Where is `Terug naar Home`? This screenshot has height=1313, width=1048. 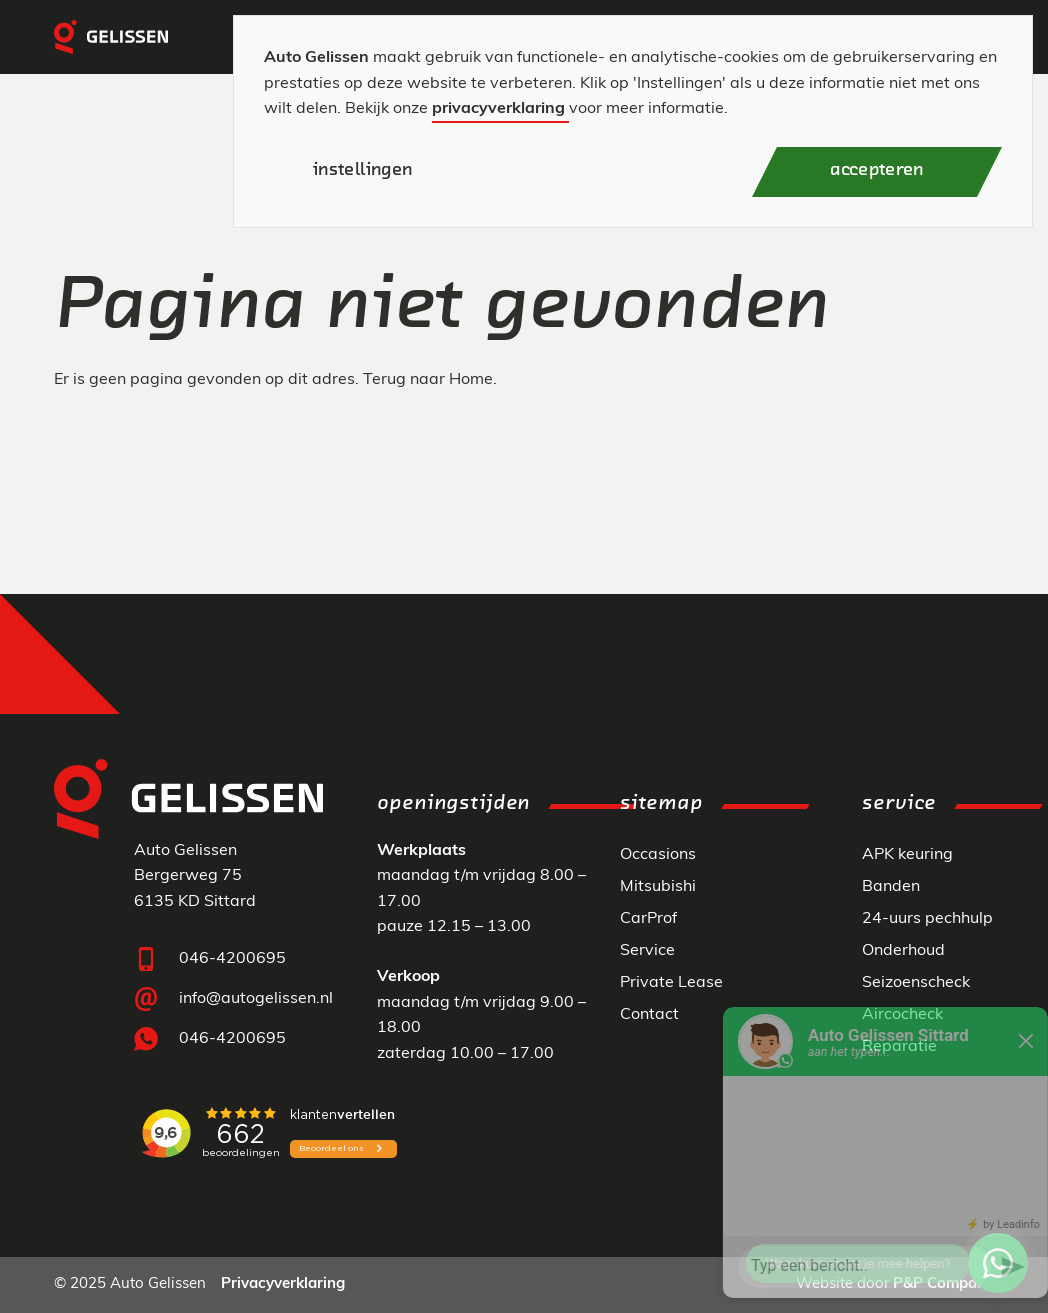 Terug naar Home is located at coordinates (428, 380).